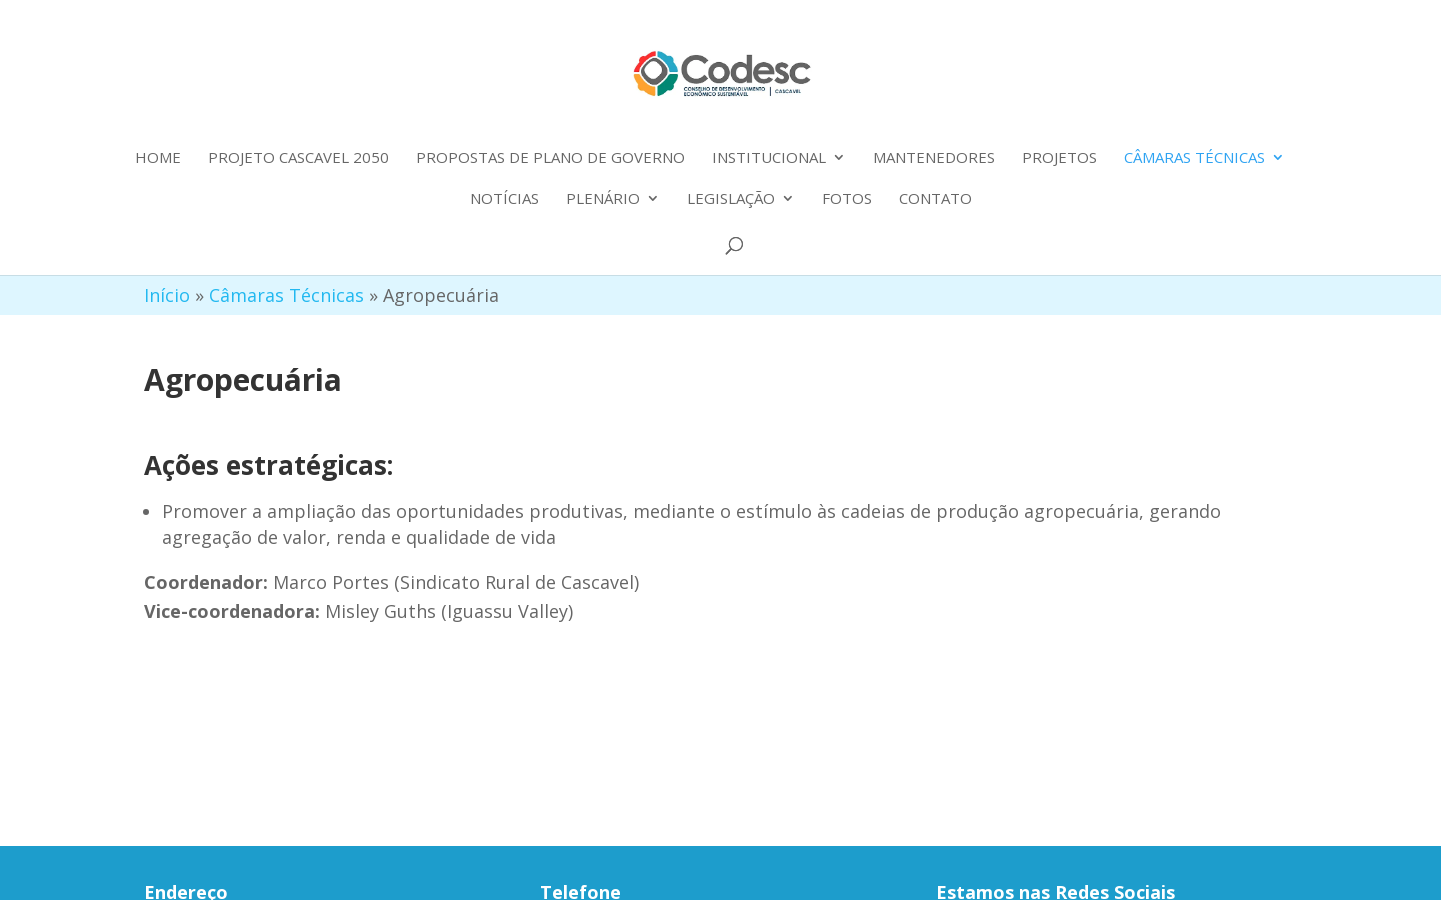 The height and width of the screenshot is (900, 1441). What do you see at coordinates (550, 158) in the screenshot?
I see `Propostas de plano de governo` at bounding box center [550, 158].